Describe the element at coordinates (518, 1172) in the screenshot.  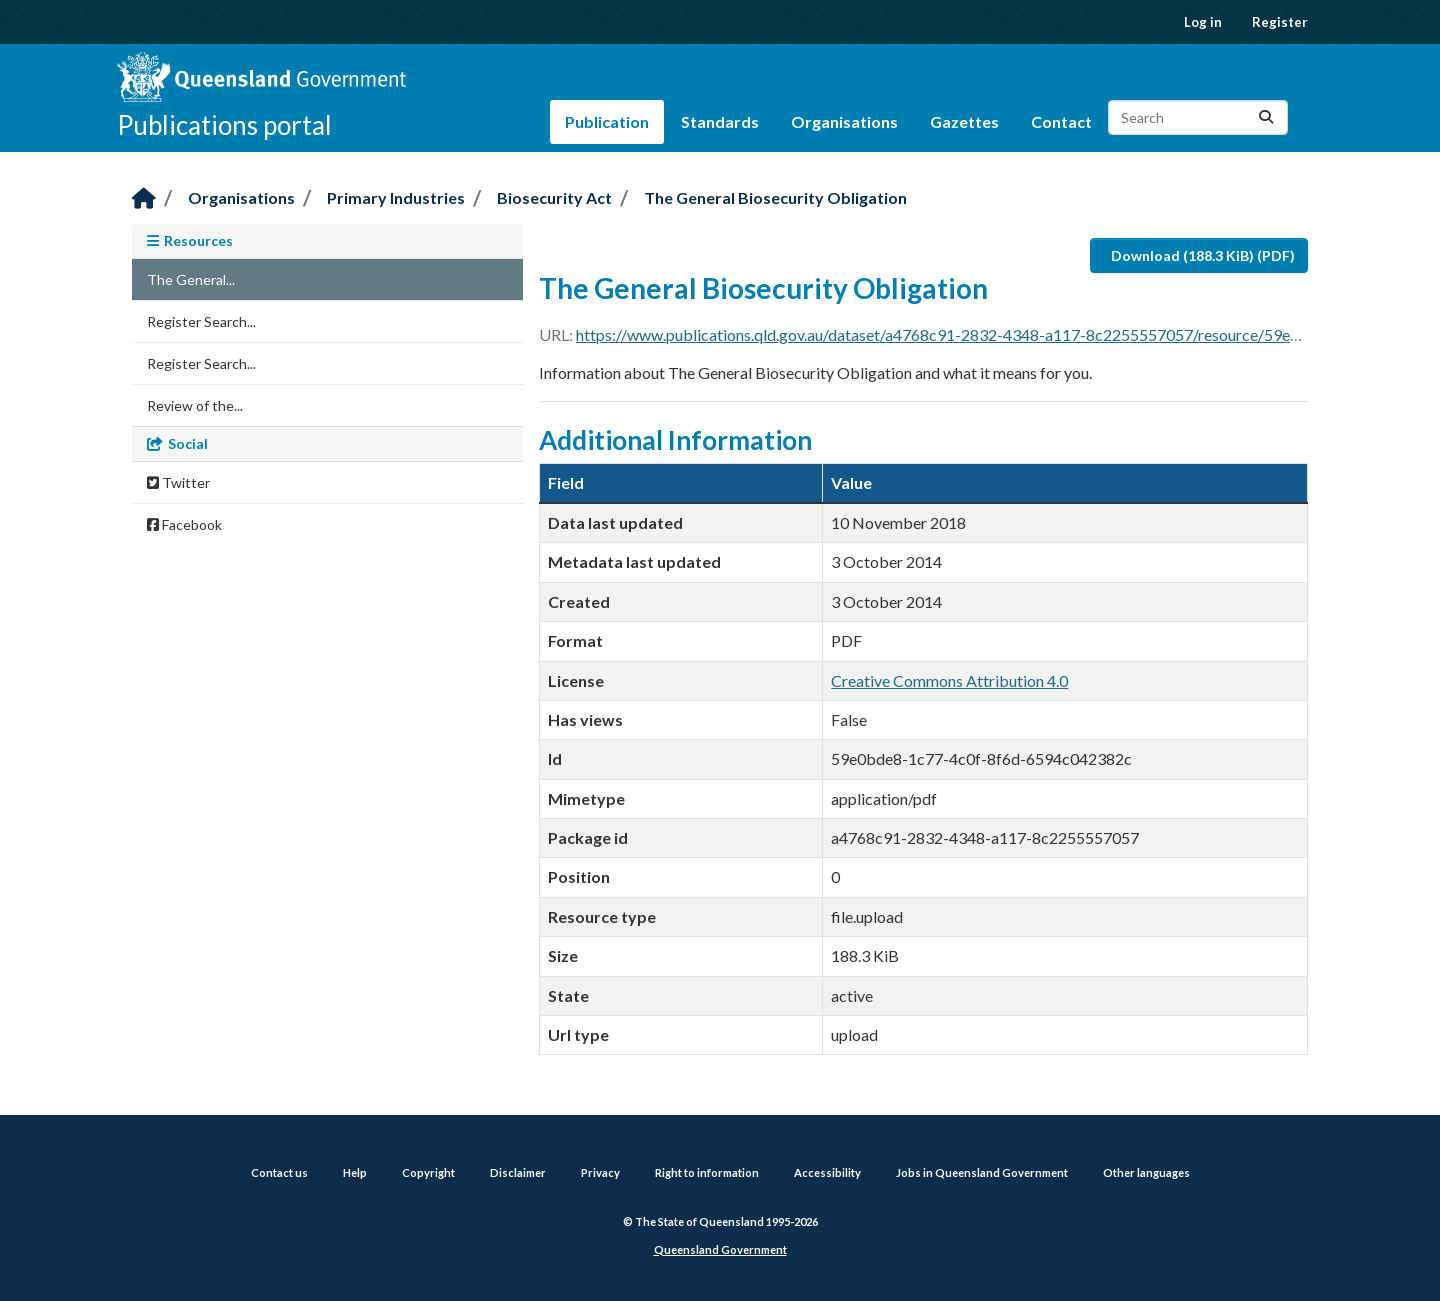
I see `Disclaimer` at that location.